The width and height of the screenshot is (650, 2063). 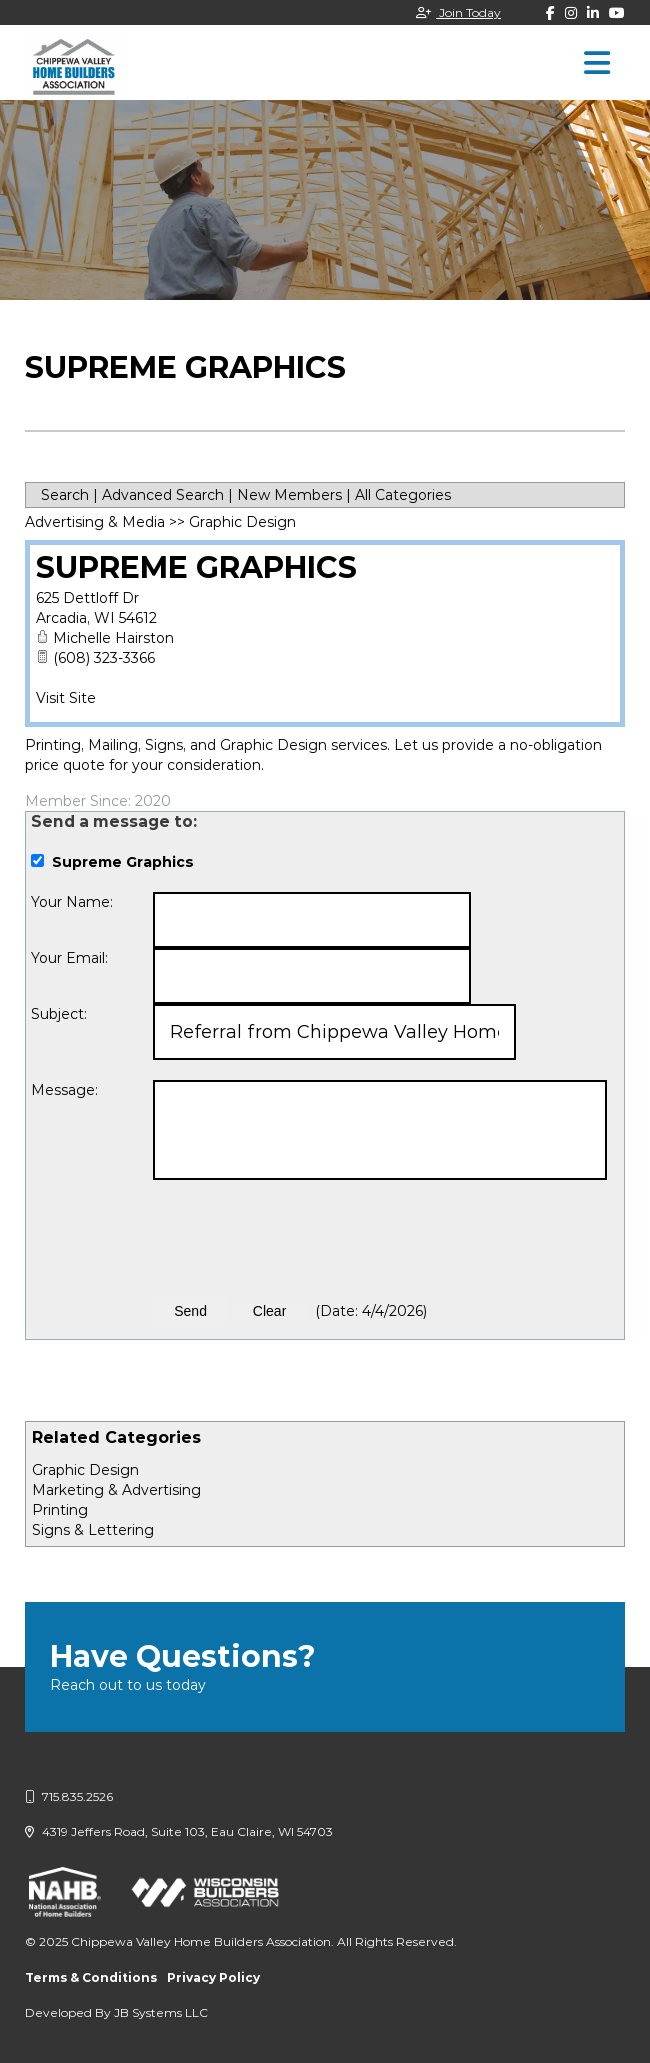 I want to click on Marketing & Advertising, so click(x=116, y=1490).